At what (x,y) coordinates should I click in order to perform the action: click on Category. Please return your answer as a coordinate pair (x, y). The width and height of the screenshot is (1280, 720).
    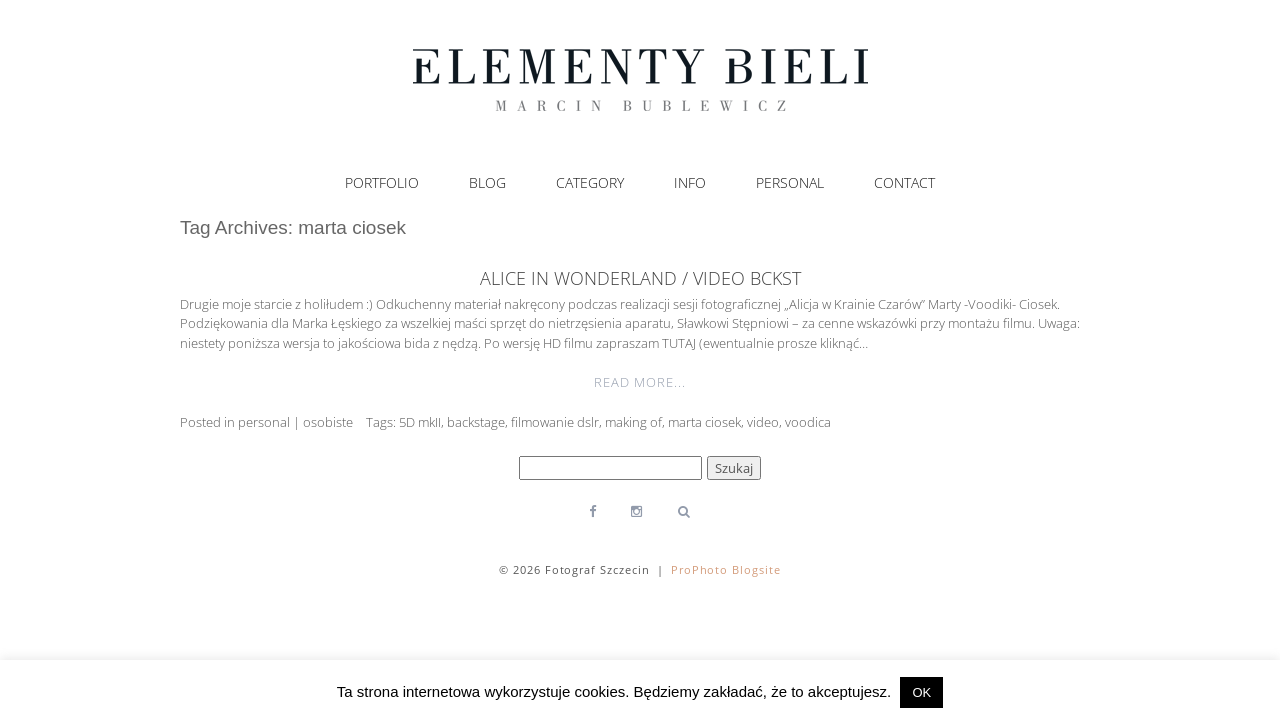
    Looking at the image, I should click on (590, 183).